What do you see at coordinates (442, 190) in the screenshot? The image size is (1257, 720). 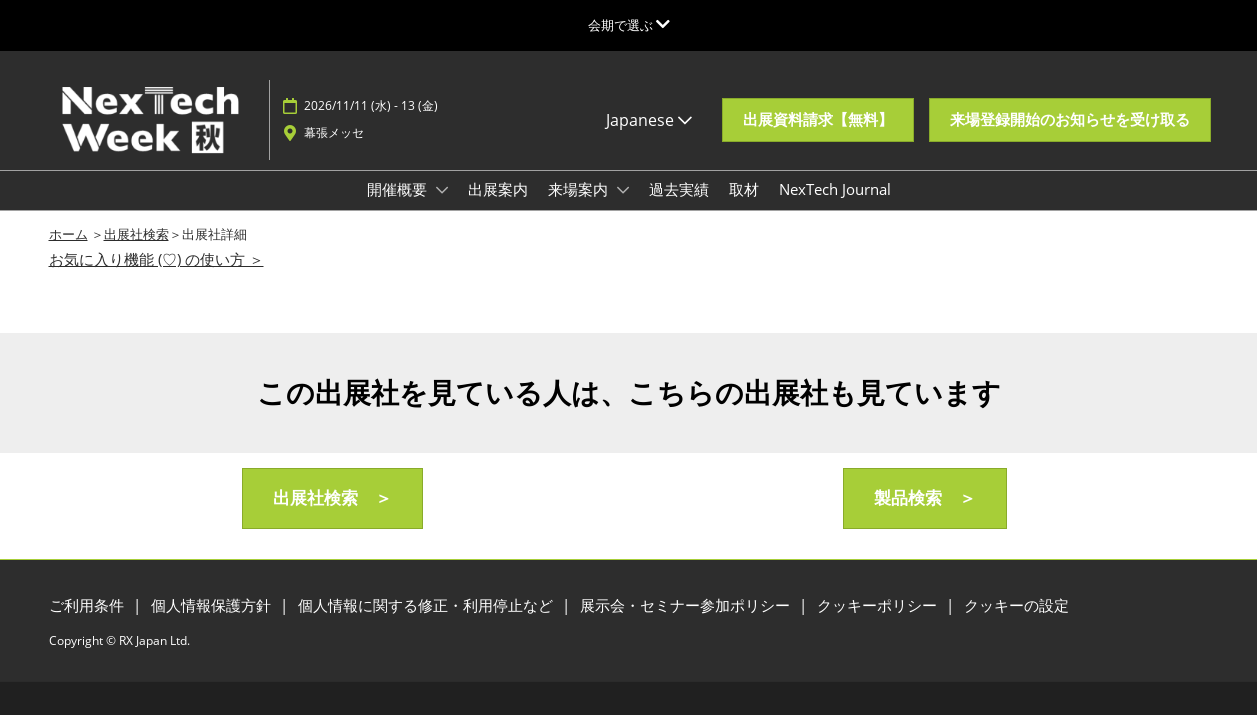 I see `[Show 開催概要 submenu]` at bounding box center [442, 190].